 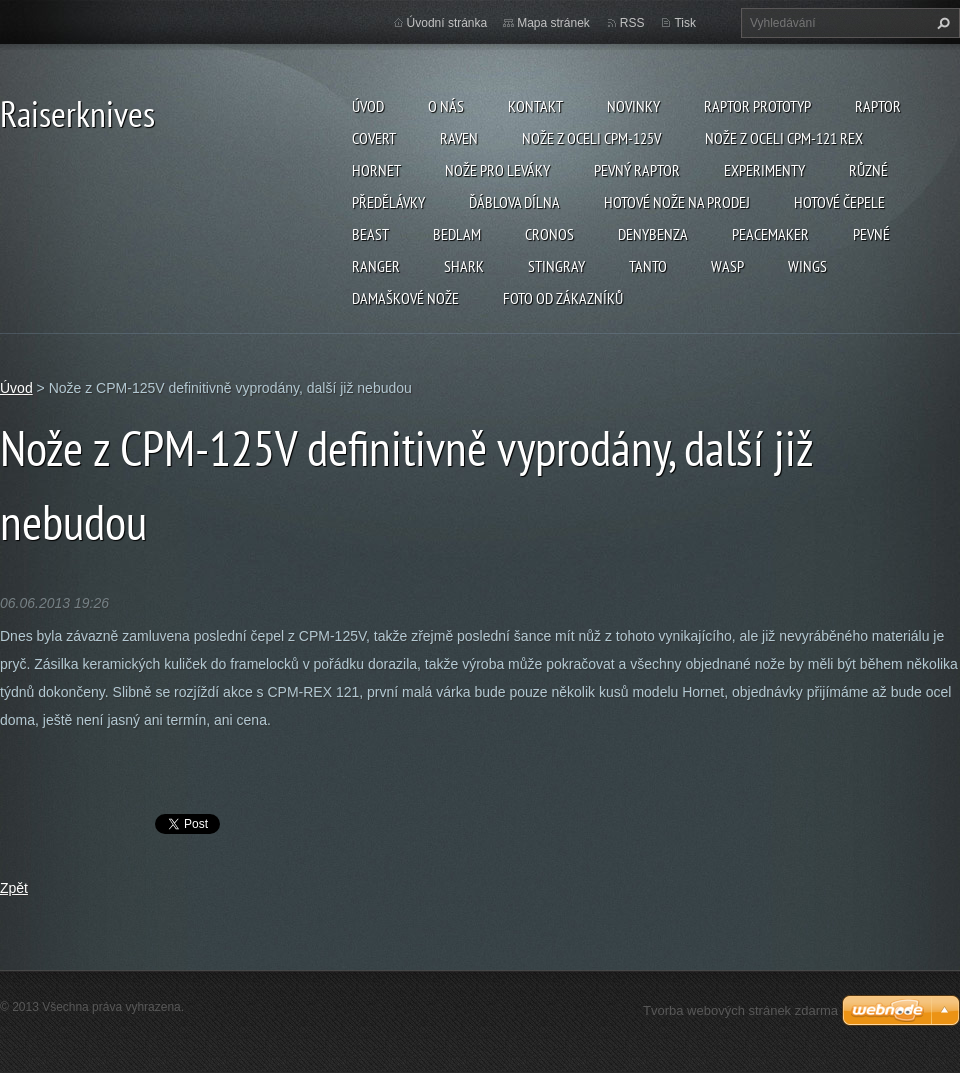 What do you see at coordinates (807, 266) in the screenshot?
I see `Wings` at bounding box center [807, 266].